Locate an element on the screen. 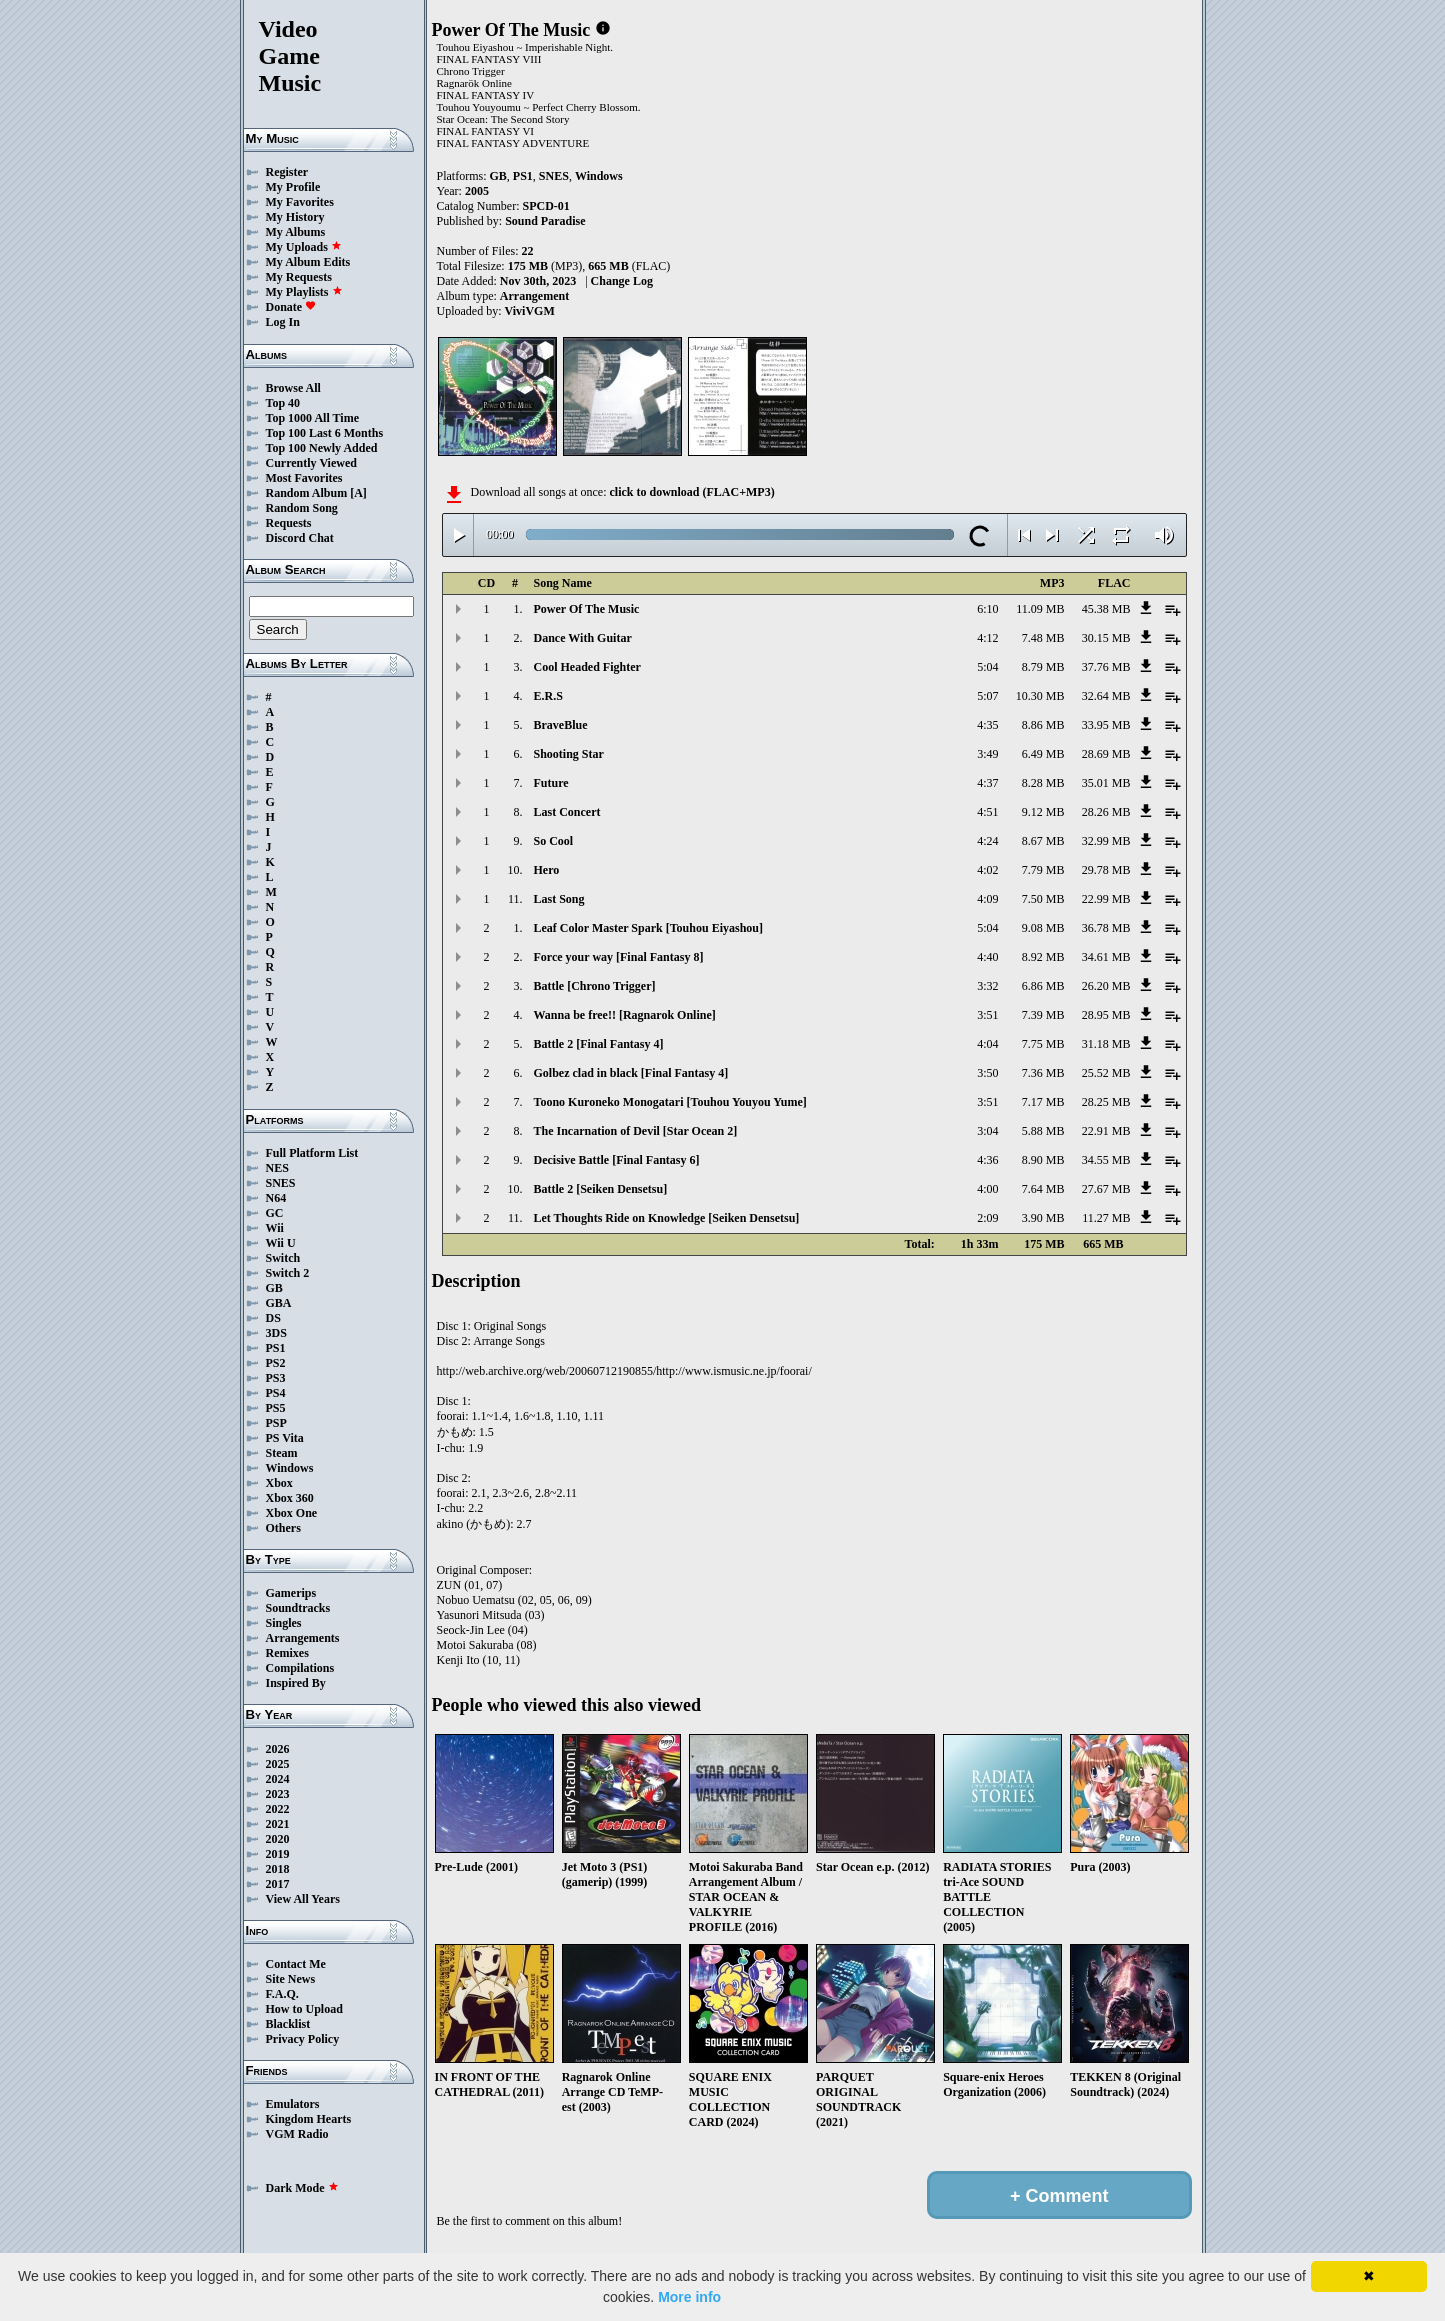 The height and width of the screenshot is (2321, 1445). 34.61 MB is located at coordinates (1106, 957).